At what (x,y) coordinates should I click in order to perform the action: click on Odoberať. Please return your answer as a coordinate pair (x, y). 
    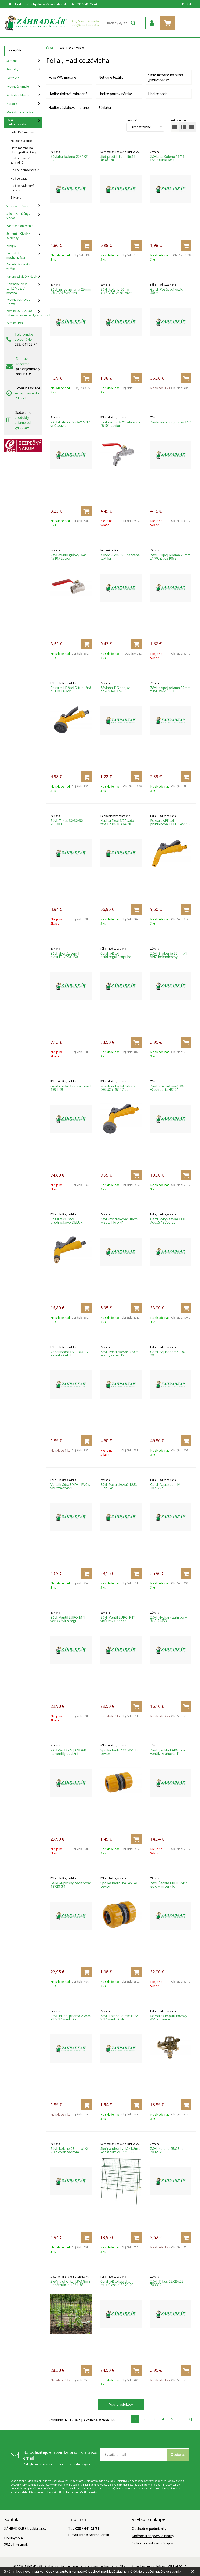
    Looking at the image, I should click on (178, 2454).